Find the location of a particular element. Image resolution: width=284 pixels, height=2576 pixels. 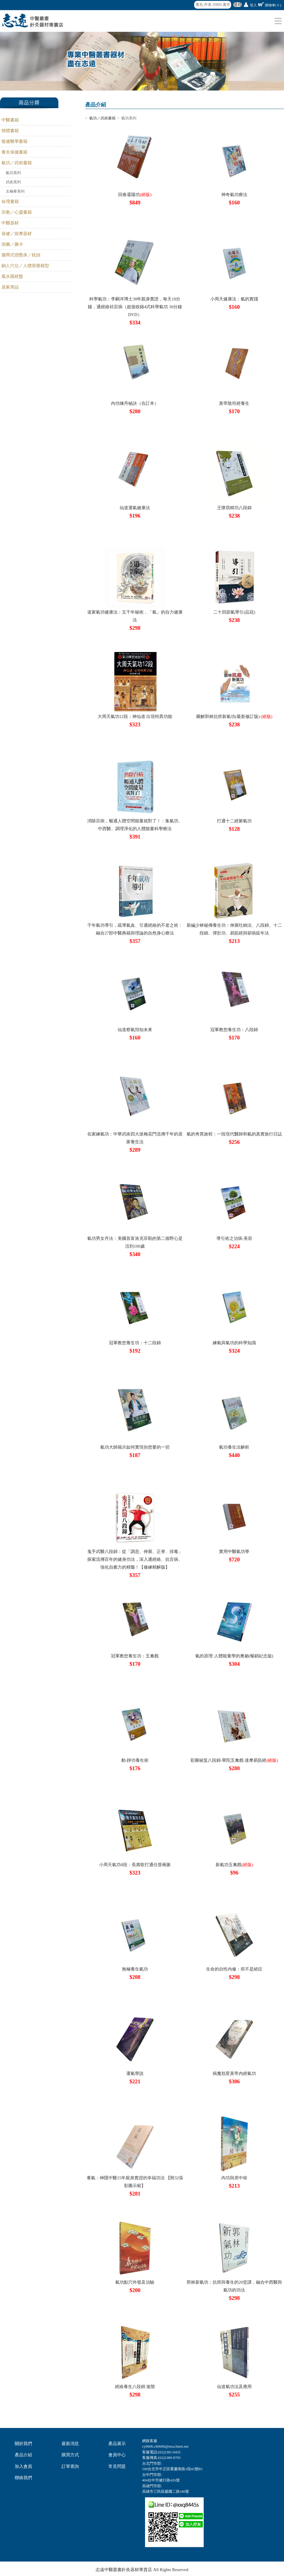

彩圖秘笈八段錦‧華陀五禽戲‧達摩易筋經 is located at coordinates (234, 1760).